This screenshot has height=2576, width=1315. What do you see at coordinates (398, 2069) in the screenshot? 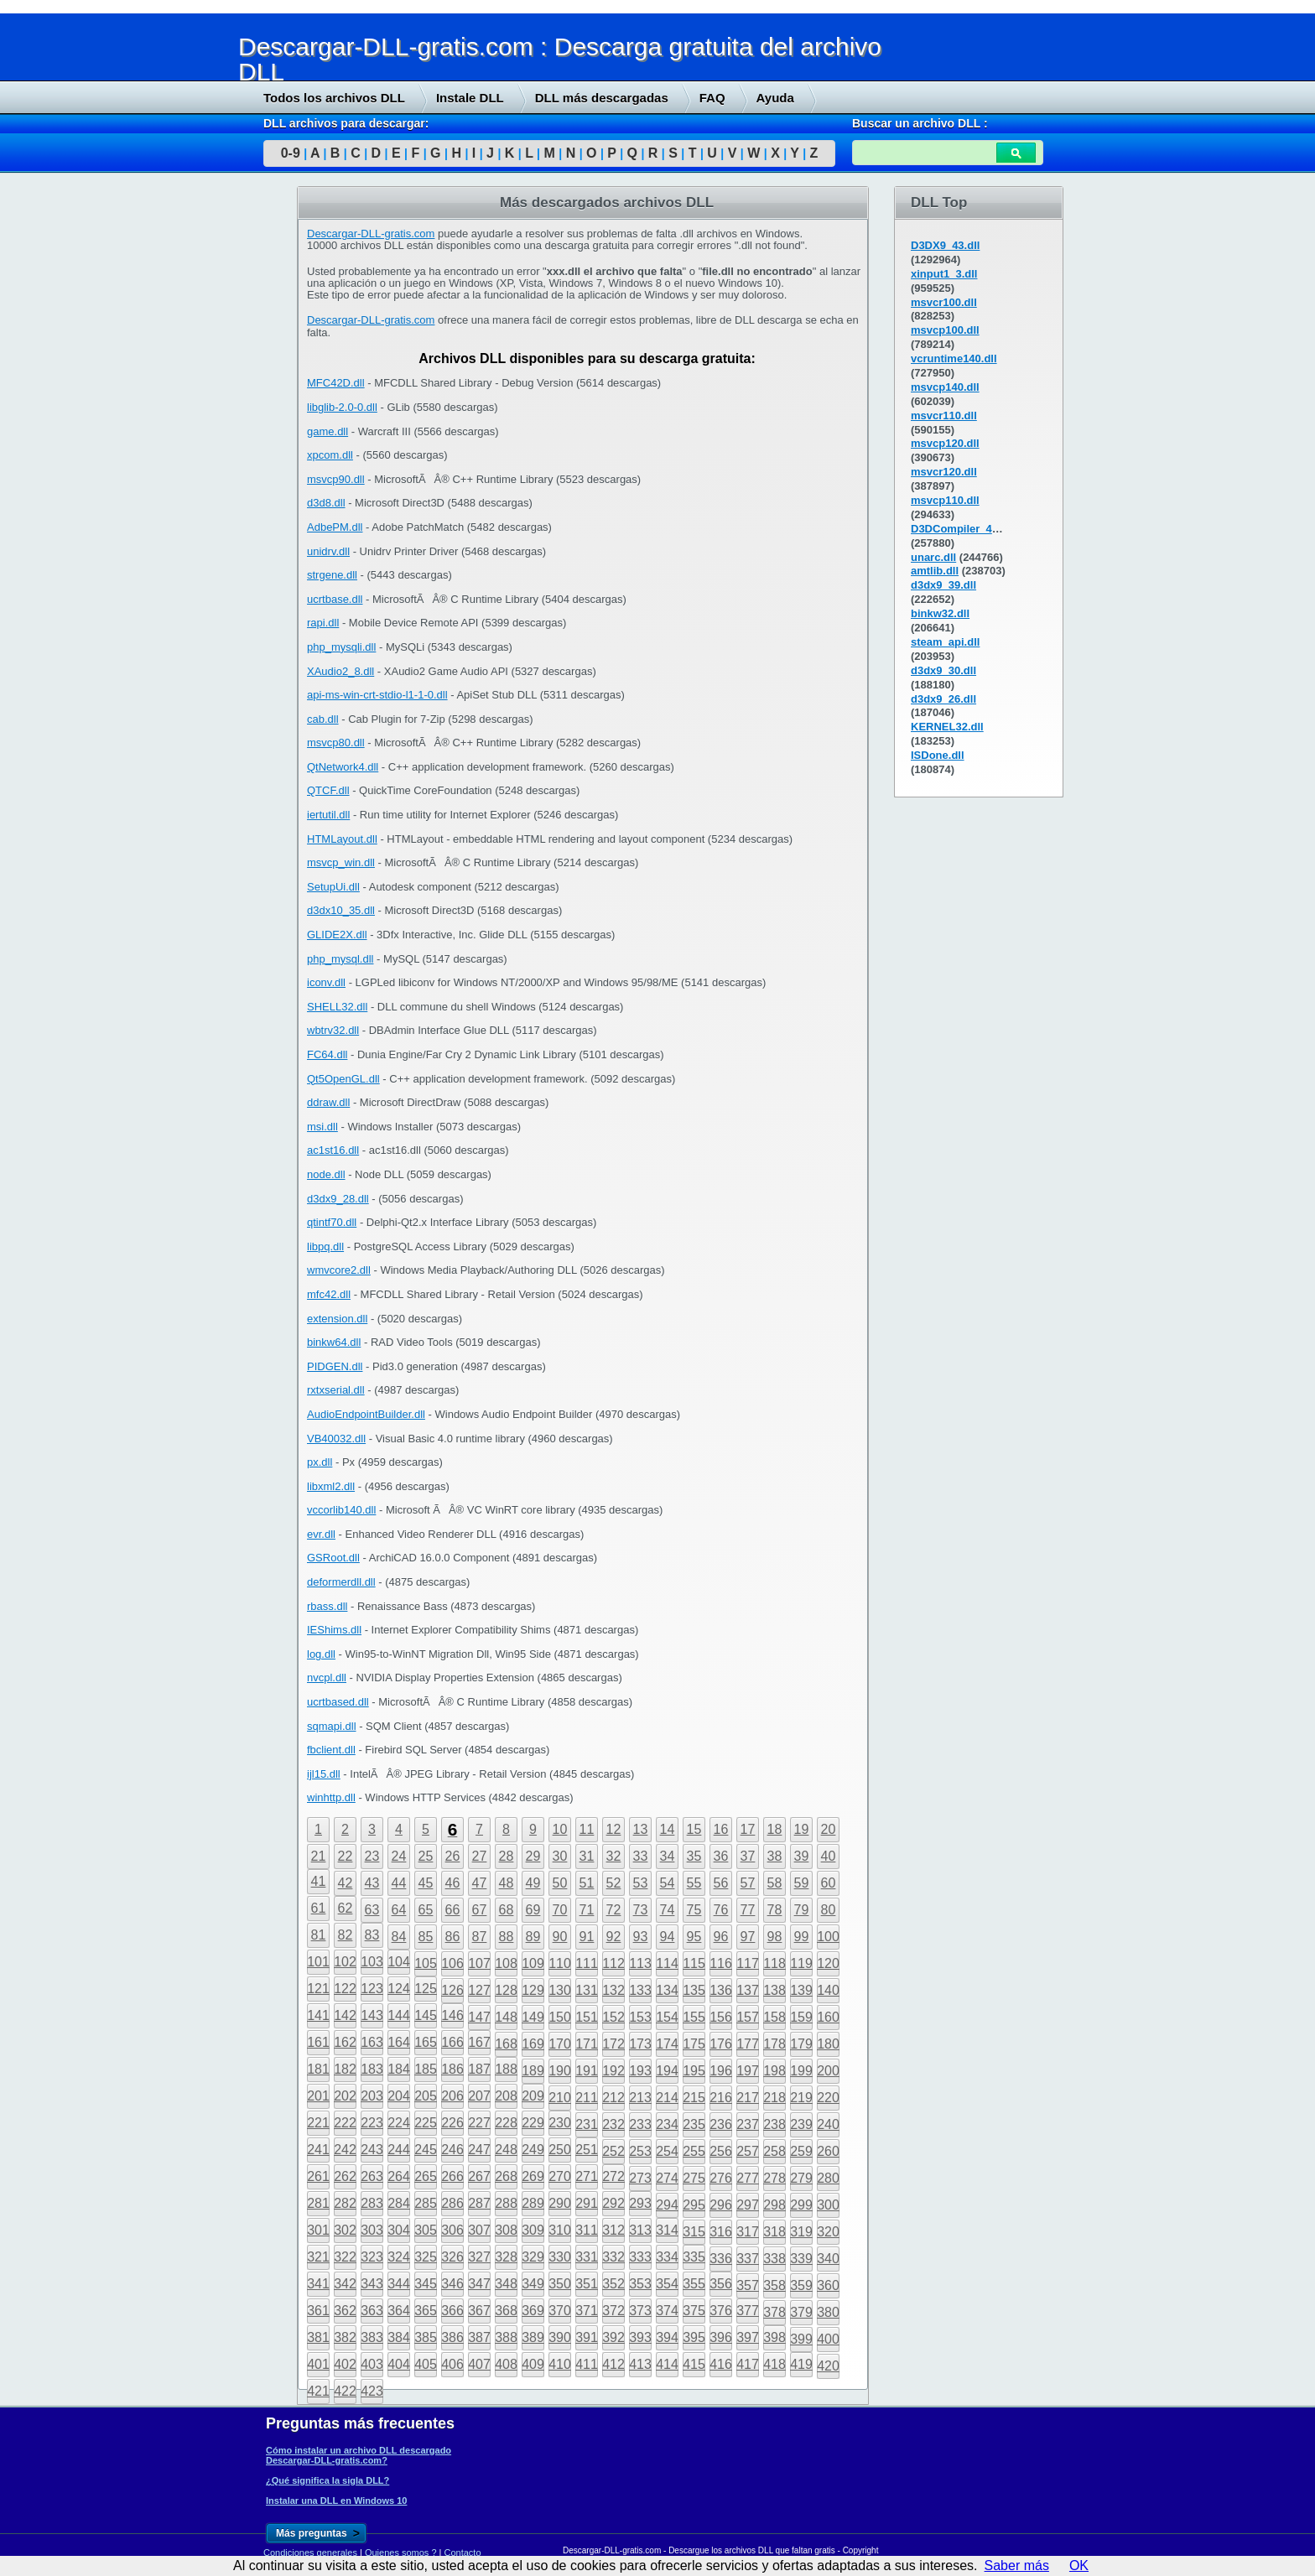
I see `184` at bounding box center [398, 2069].